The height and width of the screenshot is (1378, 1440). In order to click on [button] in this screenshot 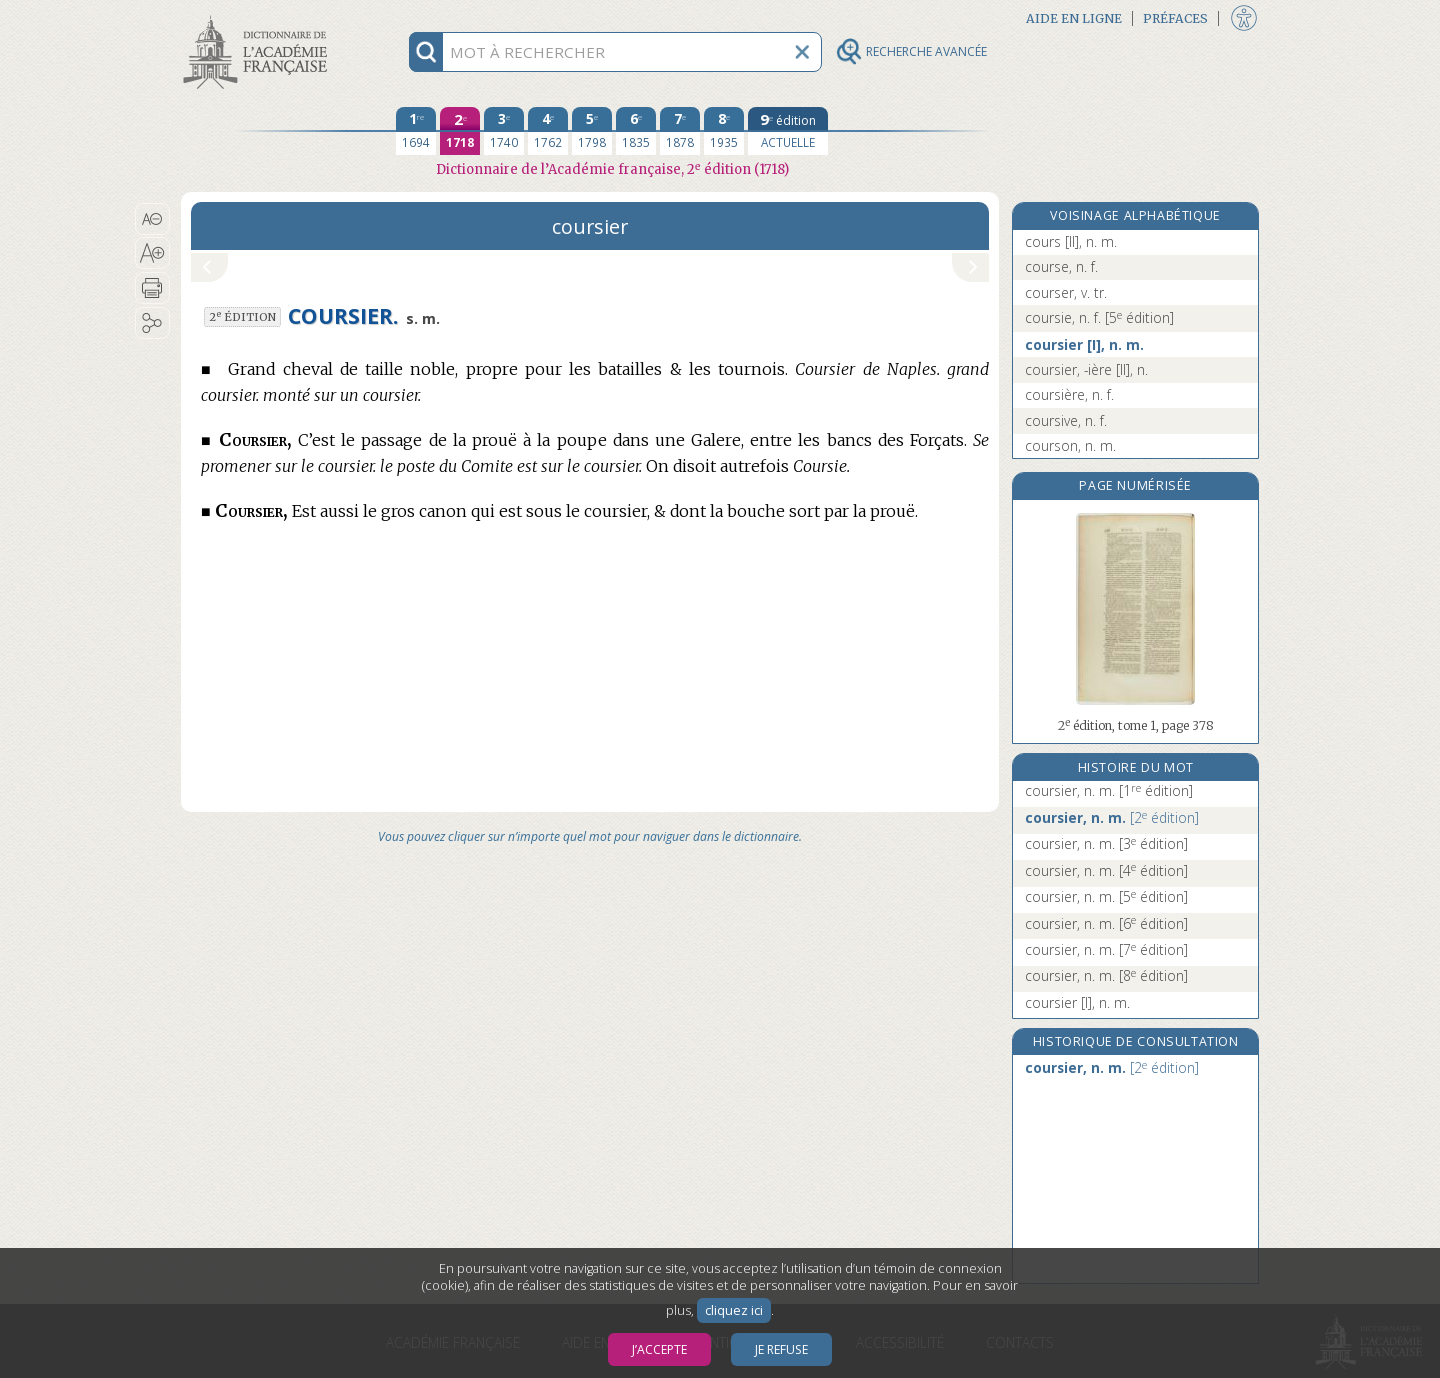, I will do `click(152, 219)`.